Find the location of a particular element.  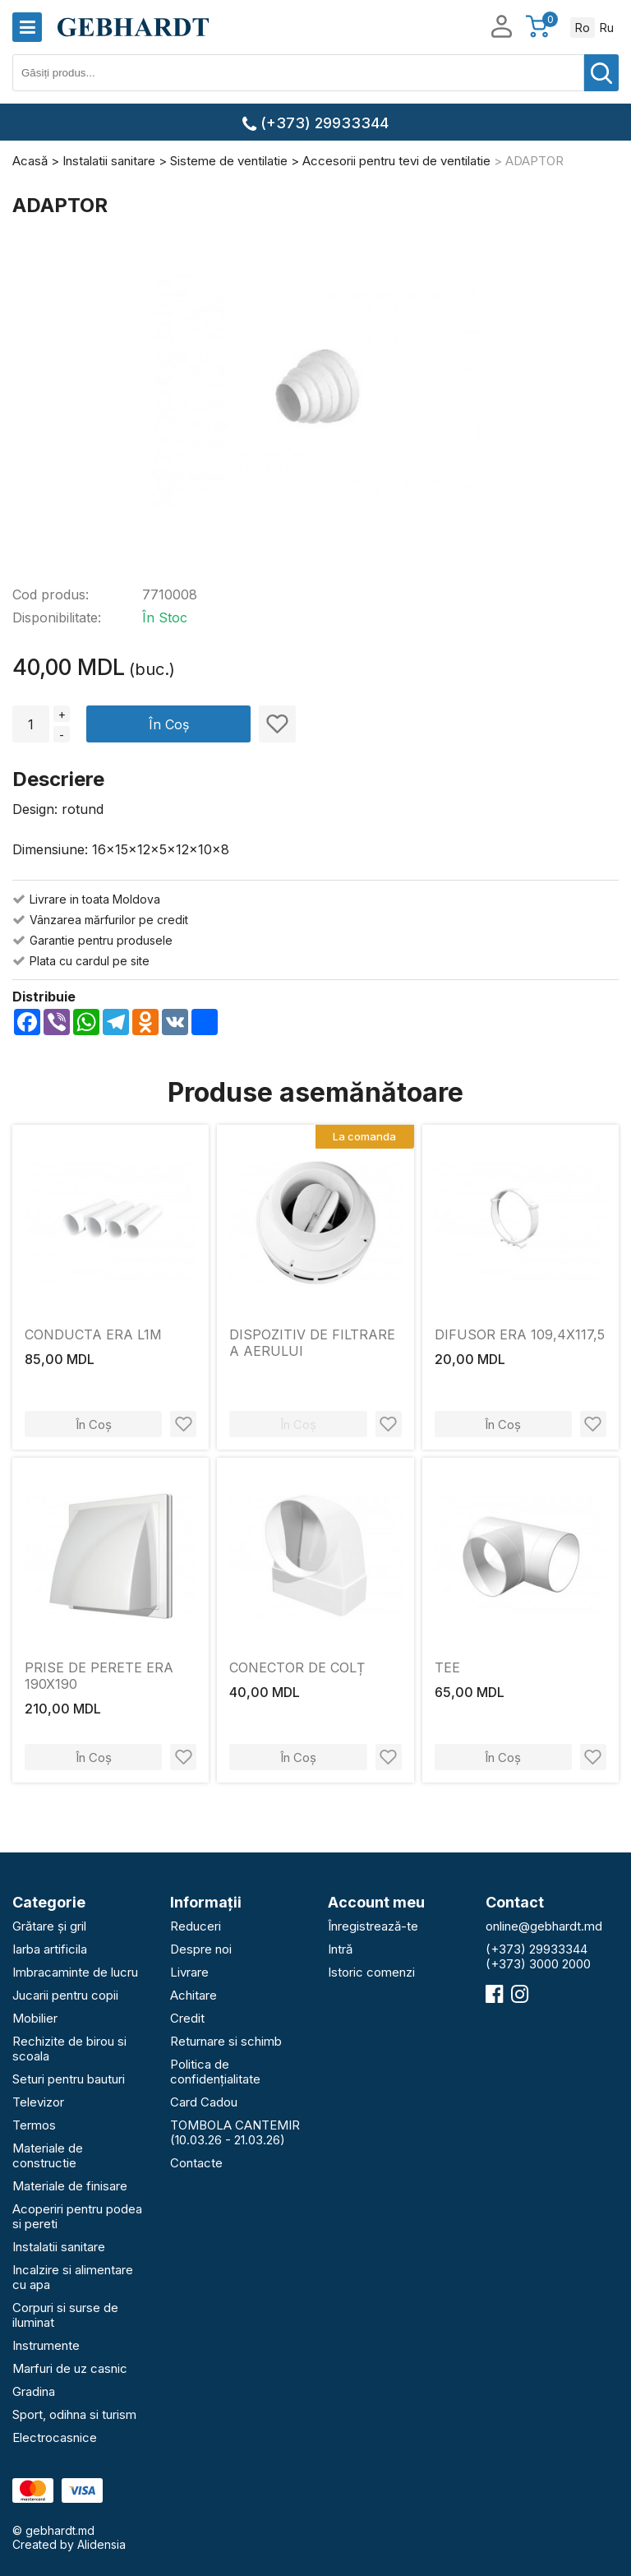

Termos is located at coordinates (34, 2125).